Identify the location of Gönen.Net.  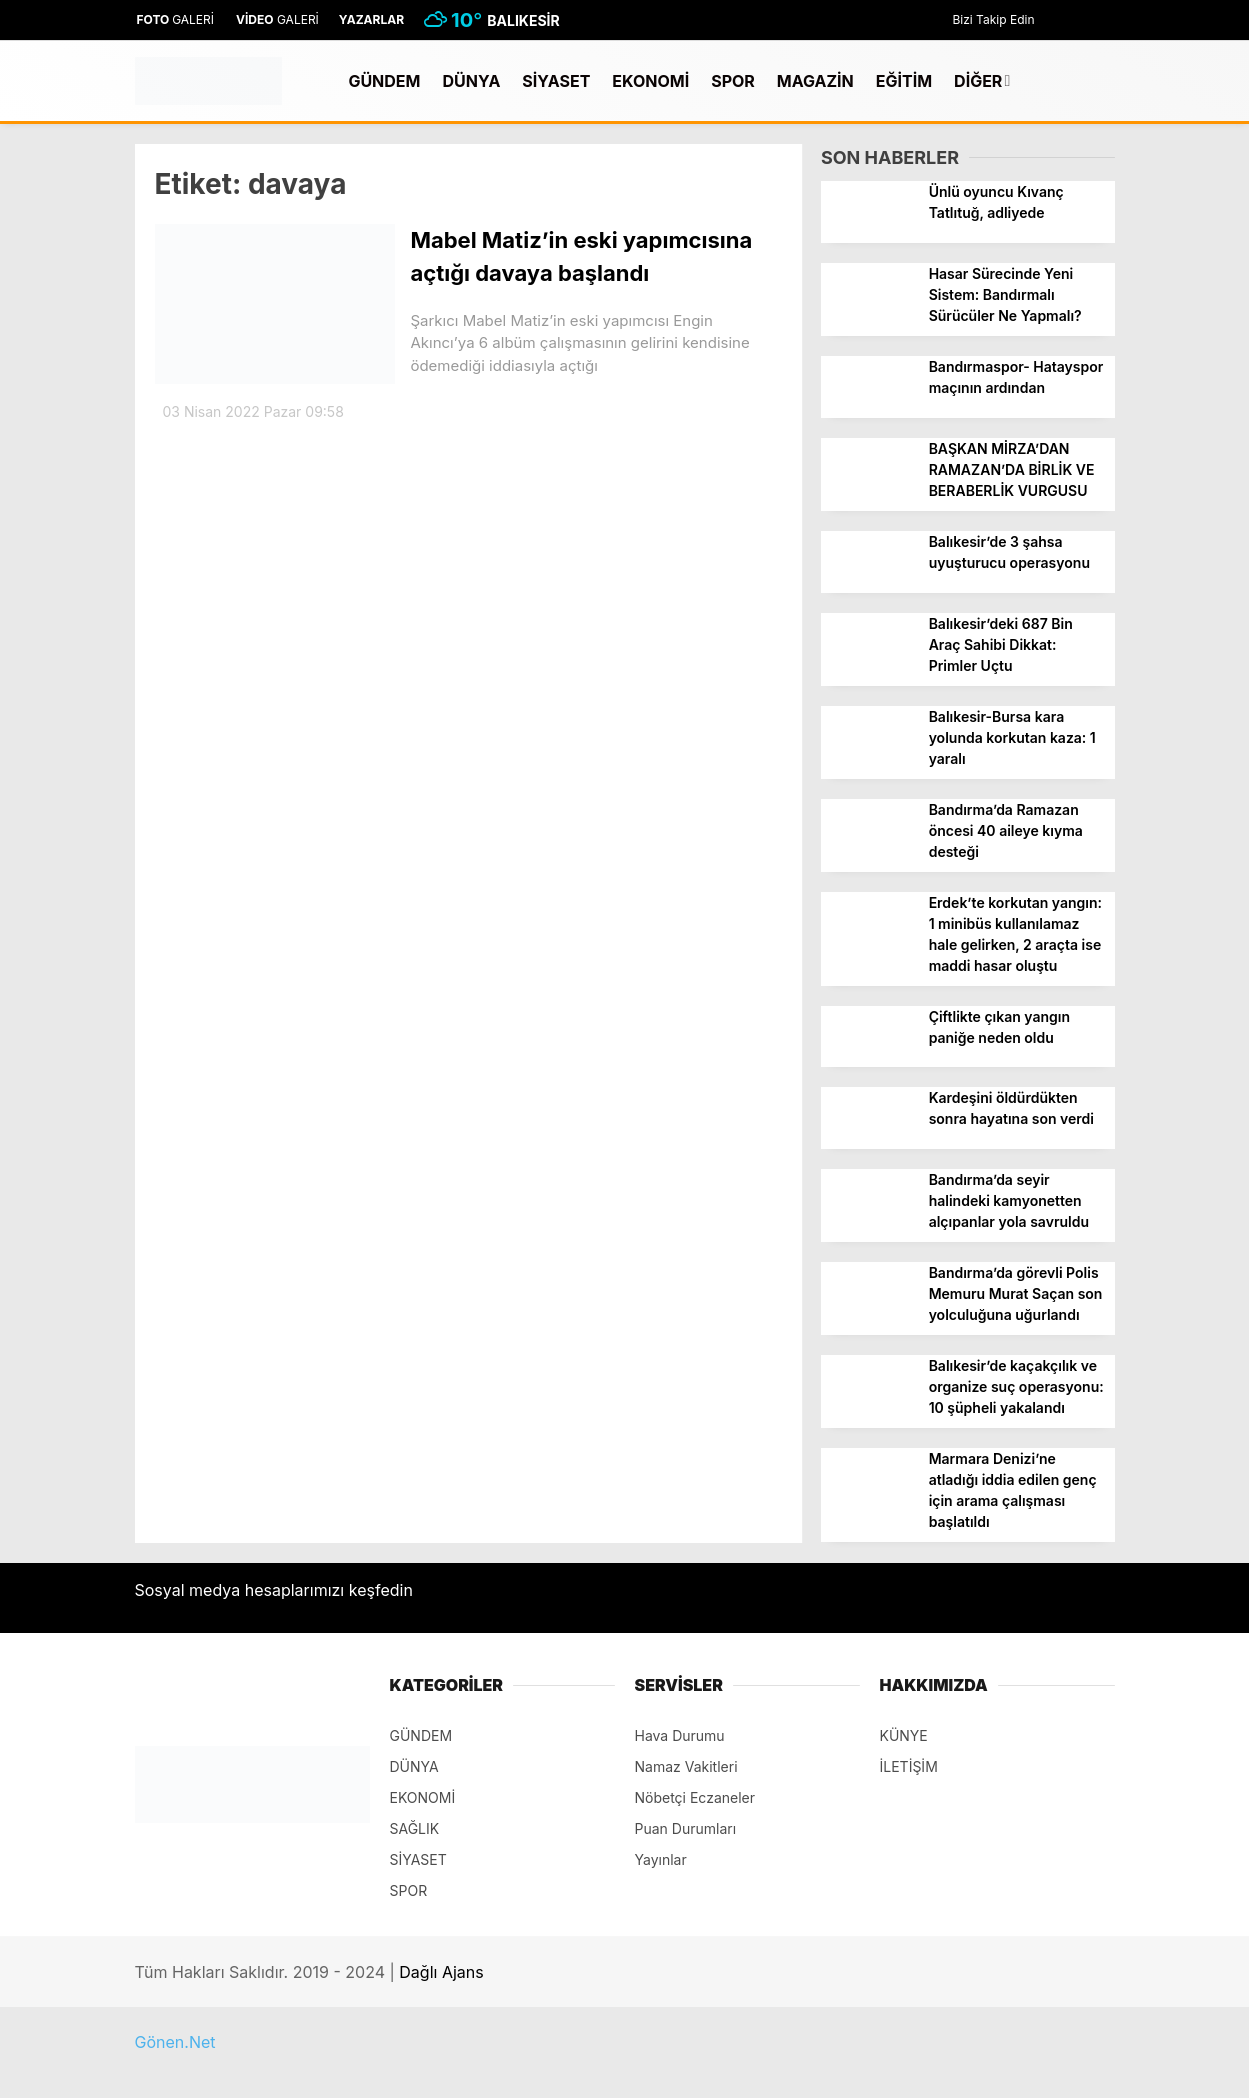
(175, 2042).